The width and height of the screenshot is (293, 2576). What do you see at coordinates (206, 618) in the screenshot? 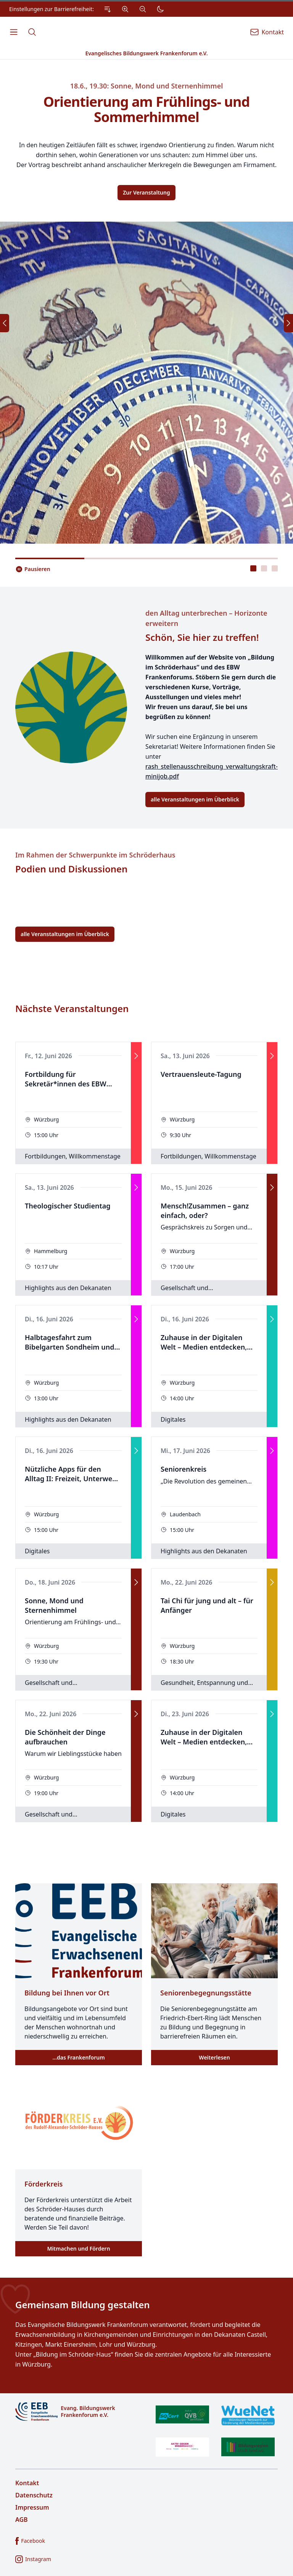
I see `den Alltag unterbrechen – Horizonte erweitern` at bounding box center [206, 618].